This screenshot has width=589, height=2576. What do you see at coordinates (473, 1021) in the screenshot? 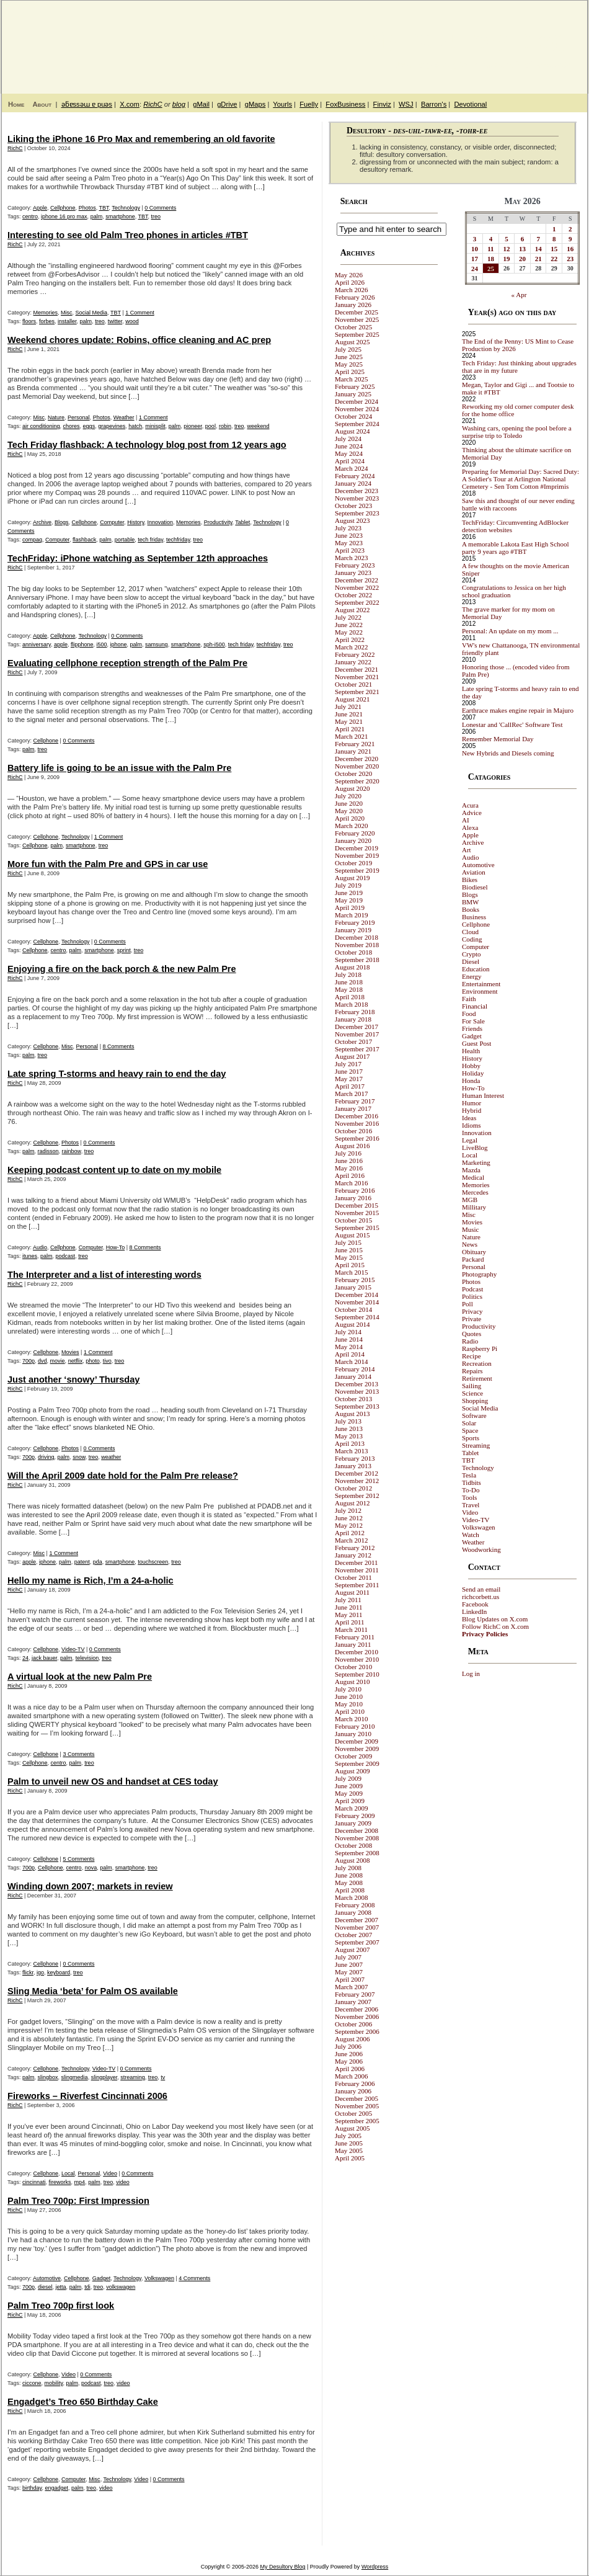
I see `For Sale` at bounding box center [473, 1021].